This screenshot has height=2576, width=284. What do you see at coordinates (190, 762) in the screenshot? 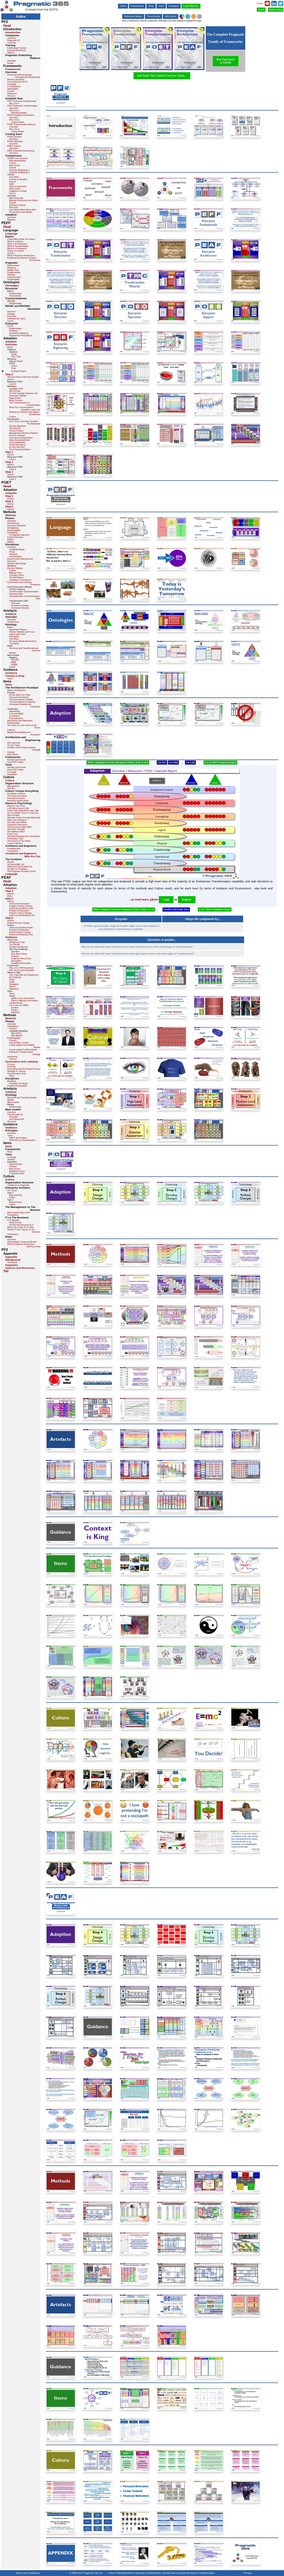
I see `Get Link` at bounding box center [190, 762].